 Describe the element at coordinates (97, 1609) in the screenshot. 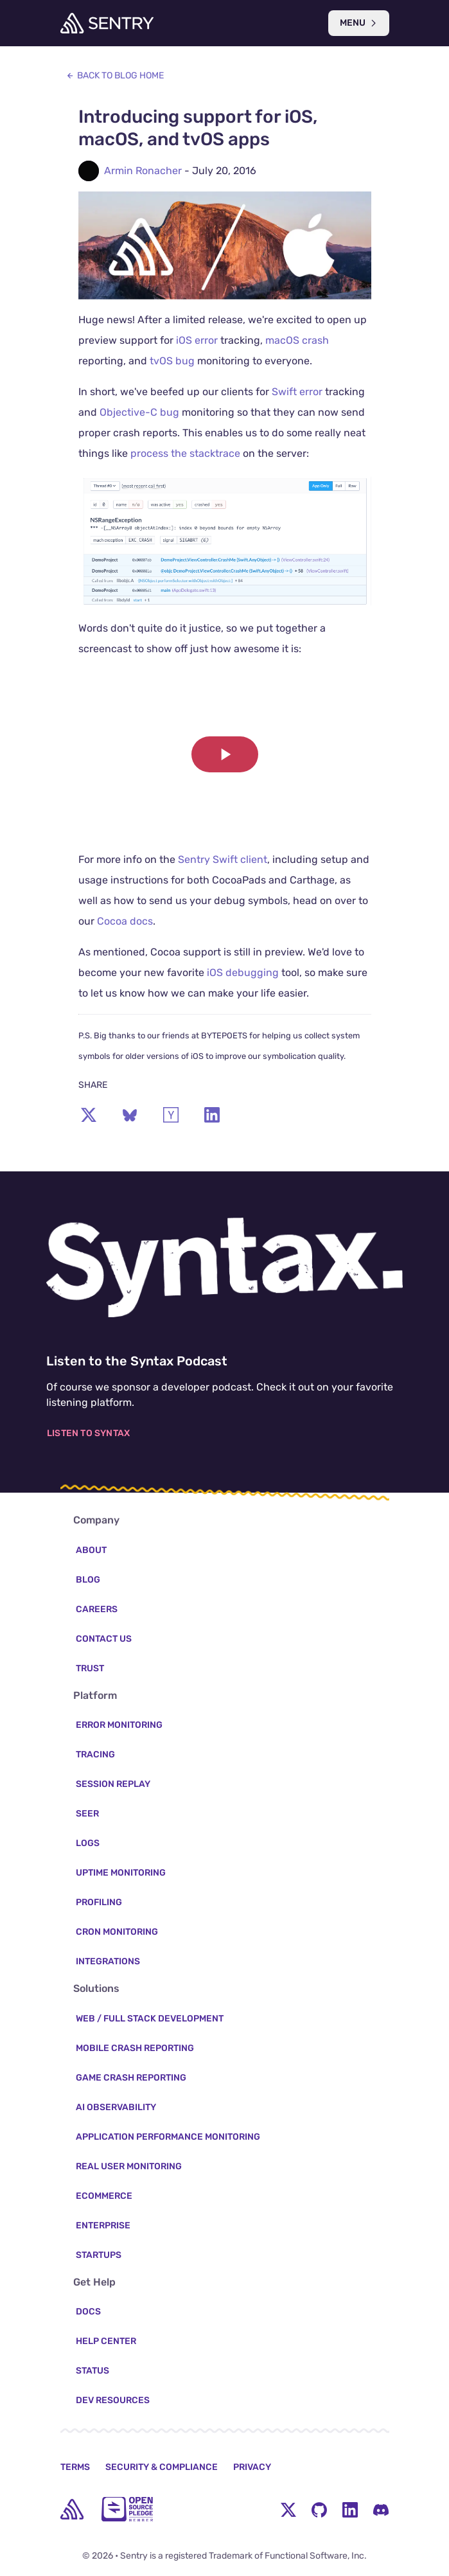

I see `Careers` at that location.